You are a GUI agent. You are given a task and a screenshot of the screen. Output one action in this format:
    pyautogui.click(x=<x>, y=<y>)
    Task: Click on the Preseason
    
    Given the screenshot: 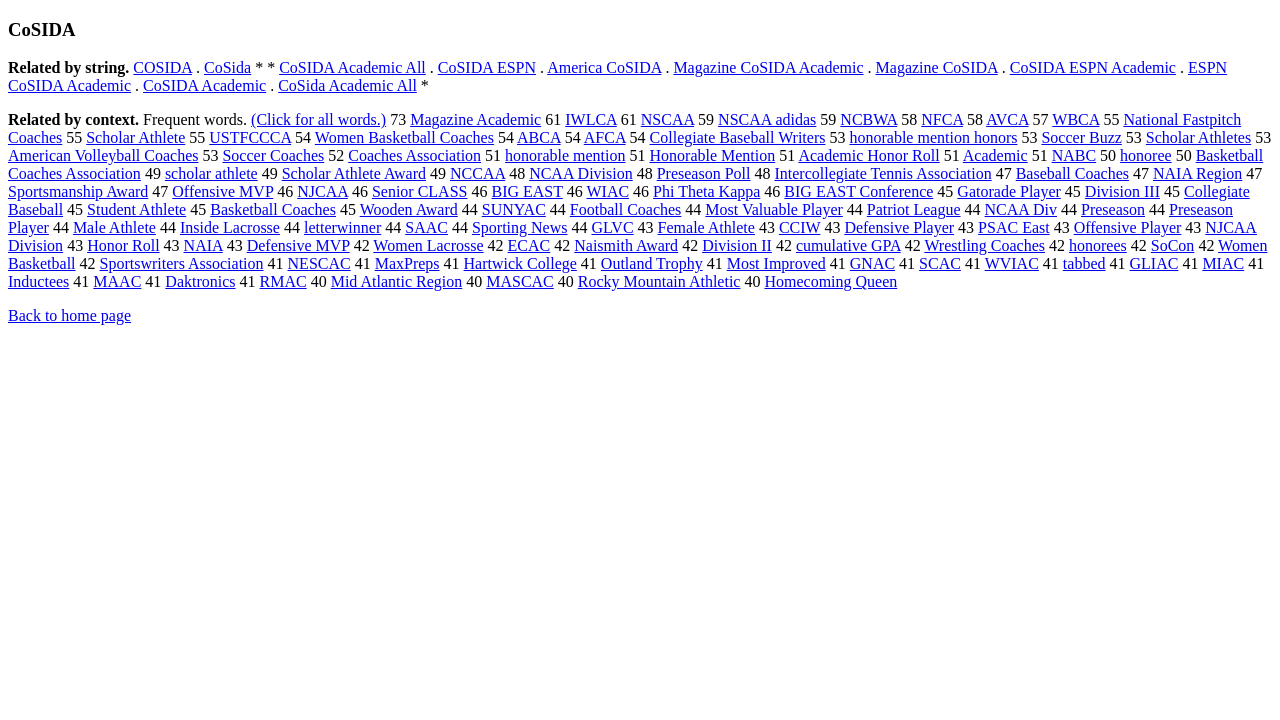 What is the action you would take?
    pyautogui.click(x=1113, y=209)
    